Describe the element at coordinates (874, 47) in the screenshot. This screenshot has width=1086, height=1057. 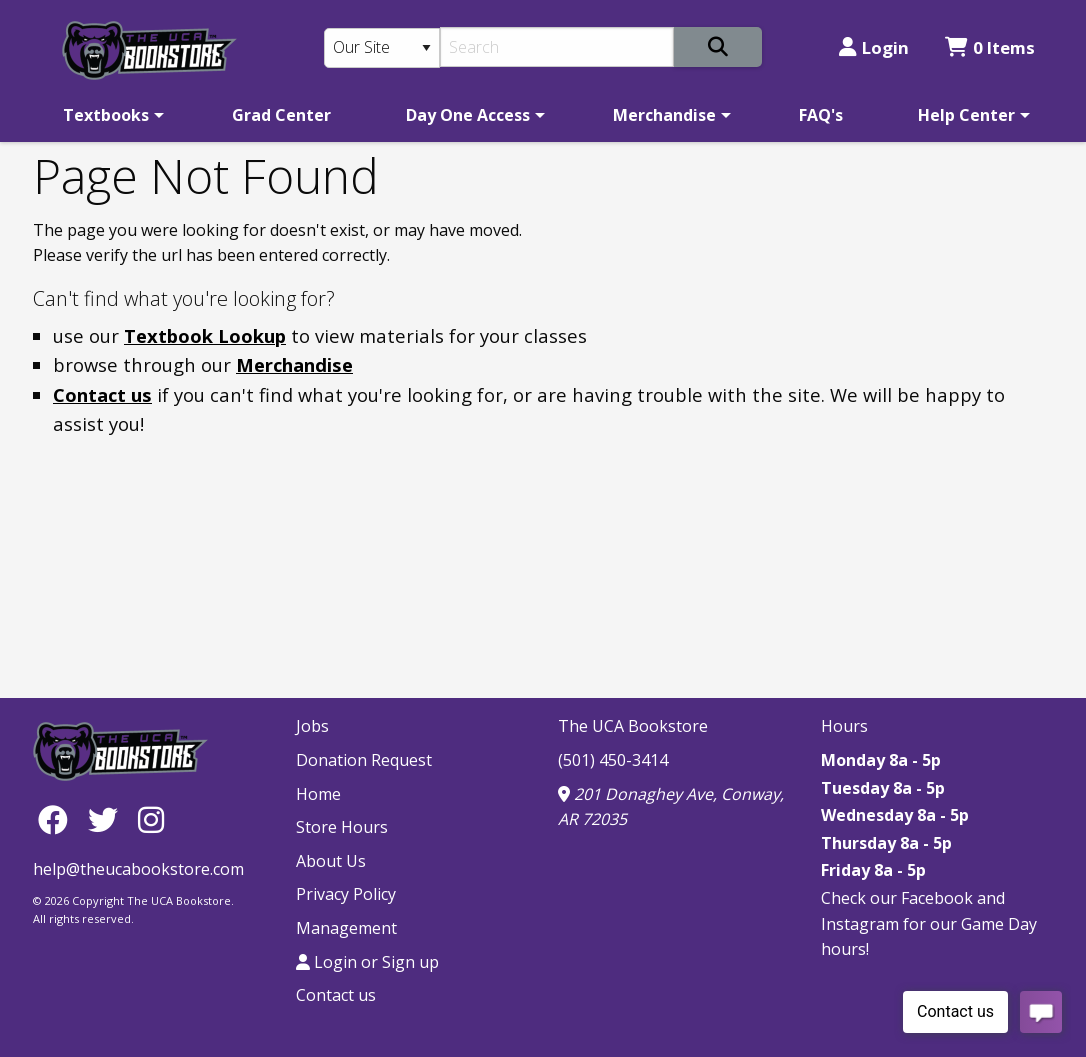
I see `Login` at that location.